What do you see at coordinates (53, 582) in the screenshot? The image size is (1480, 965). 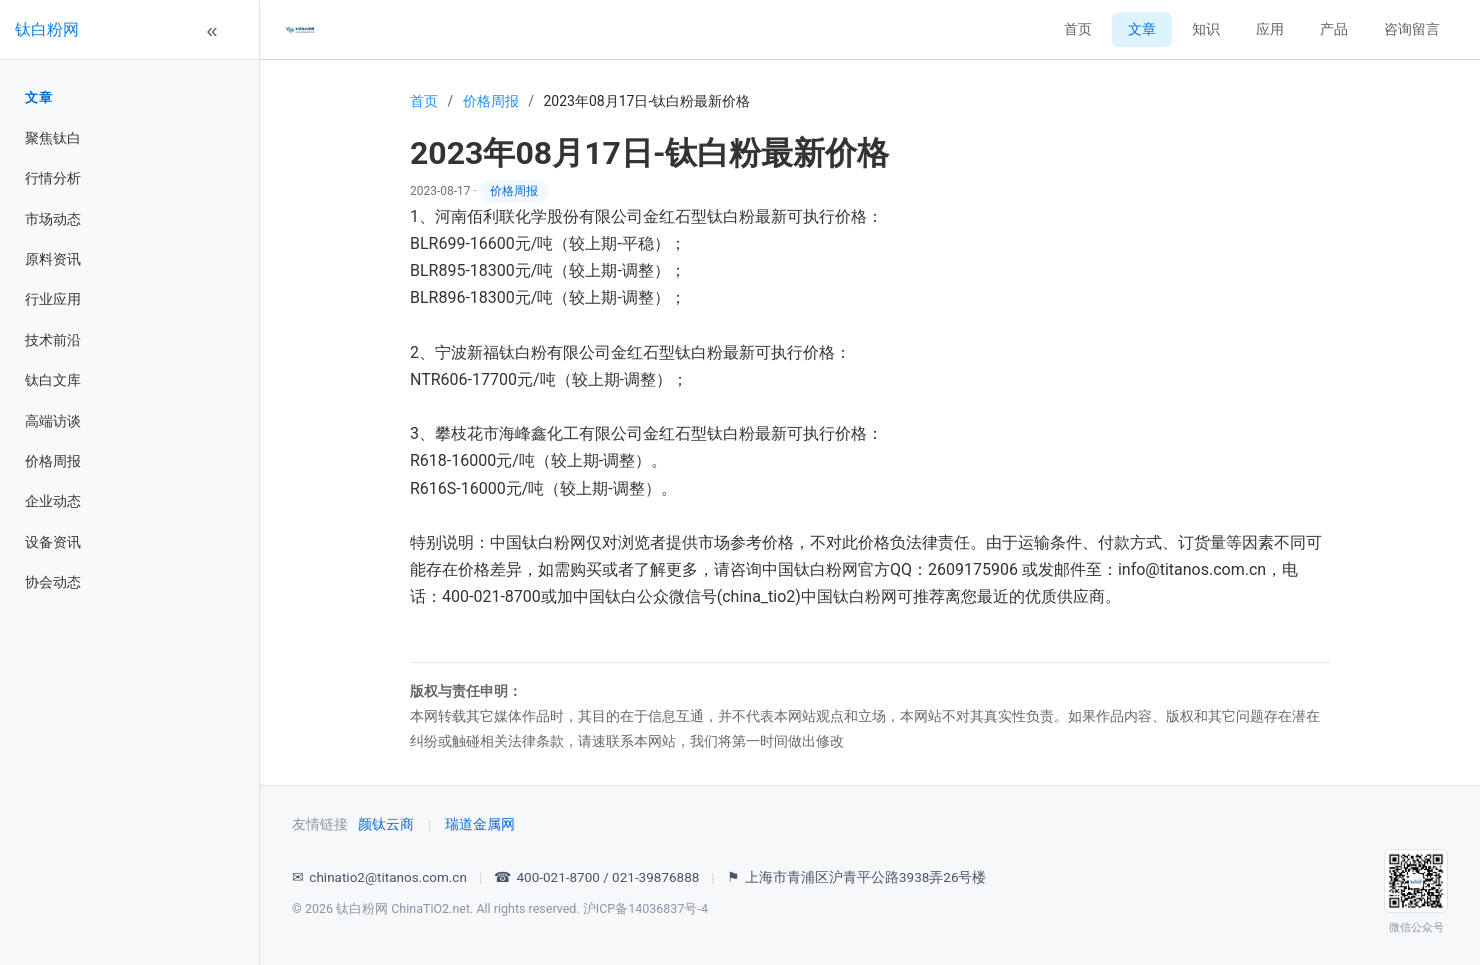 I see `协会动态` at bounding box center [53, 582].